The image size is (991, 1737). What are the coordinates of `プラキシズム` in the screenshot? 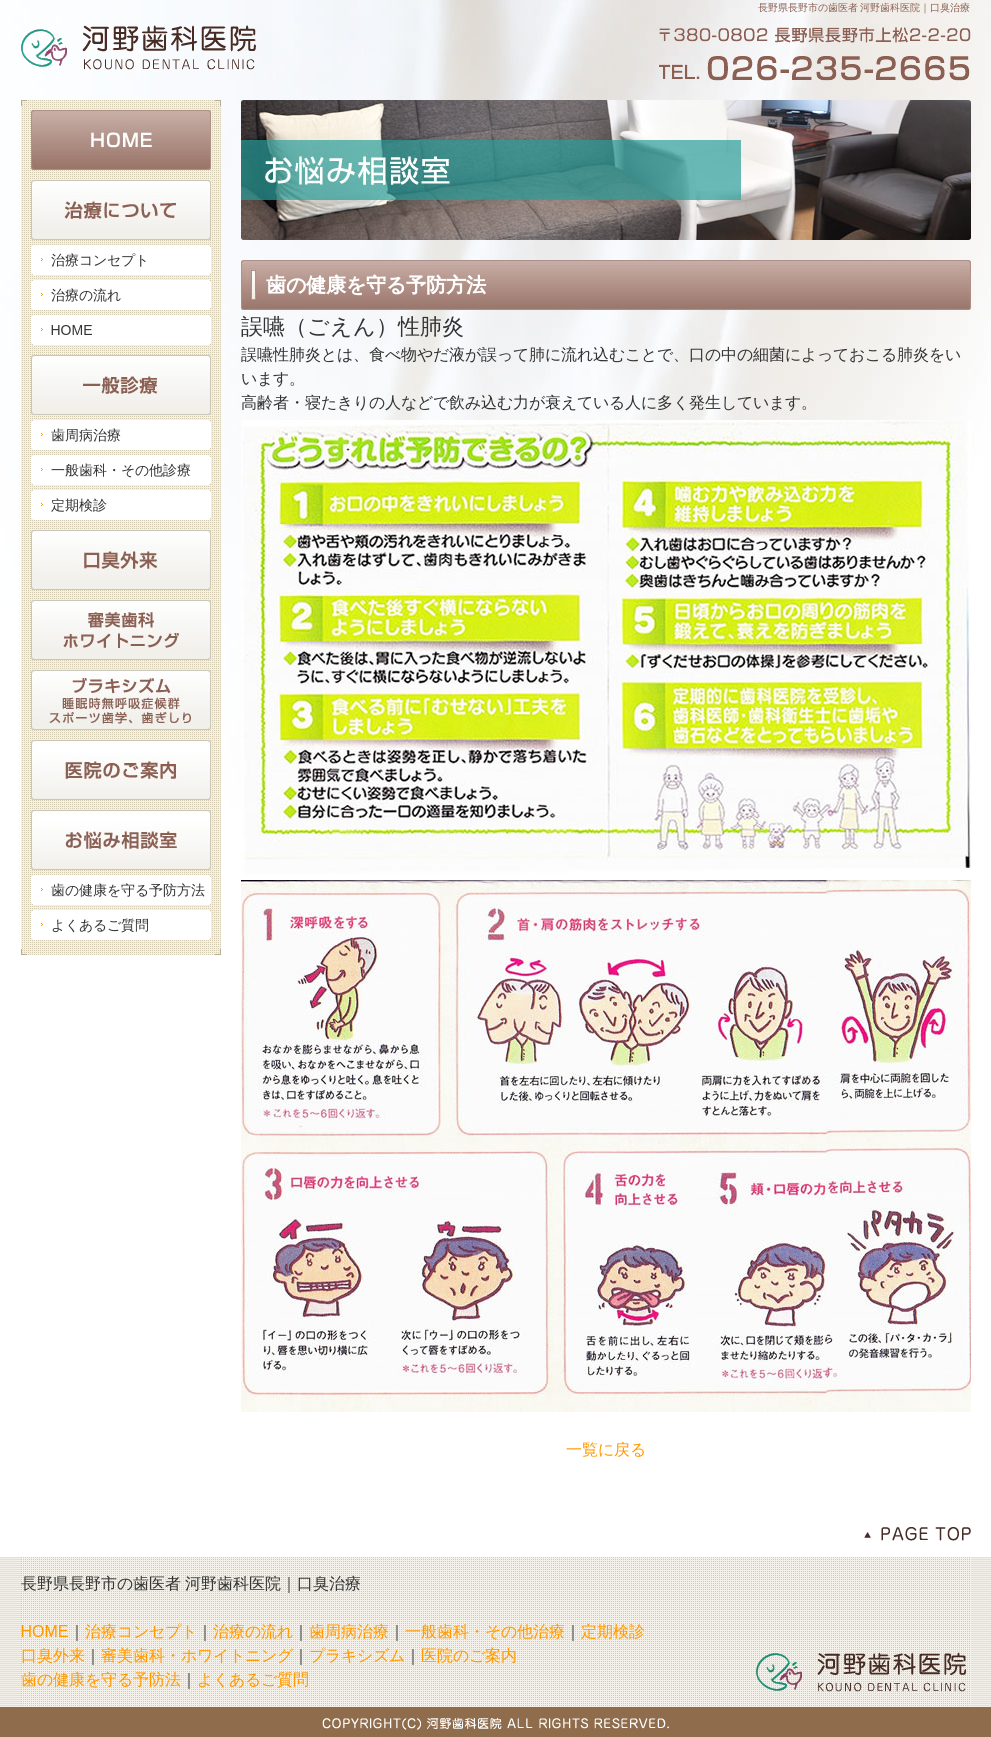 It's located at (357, 1655).